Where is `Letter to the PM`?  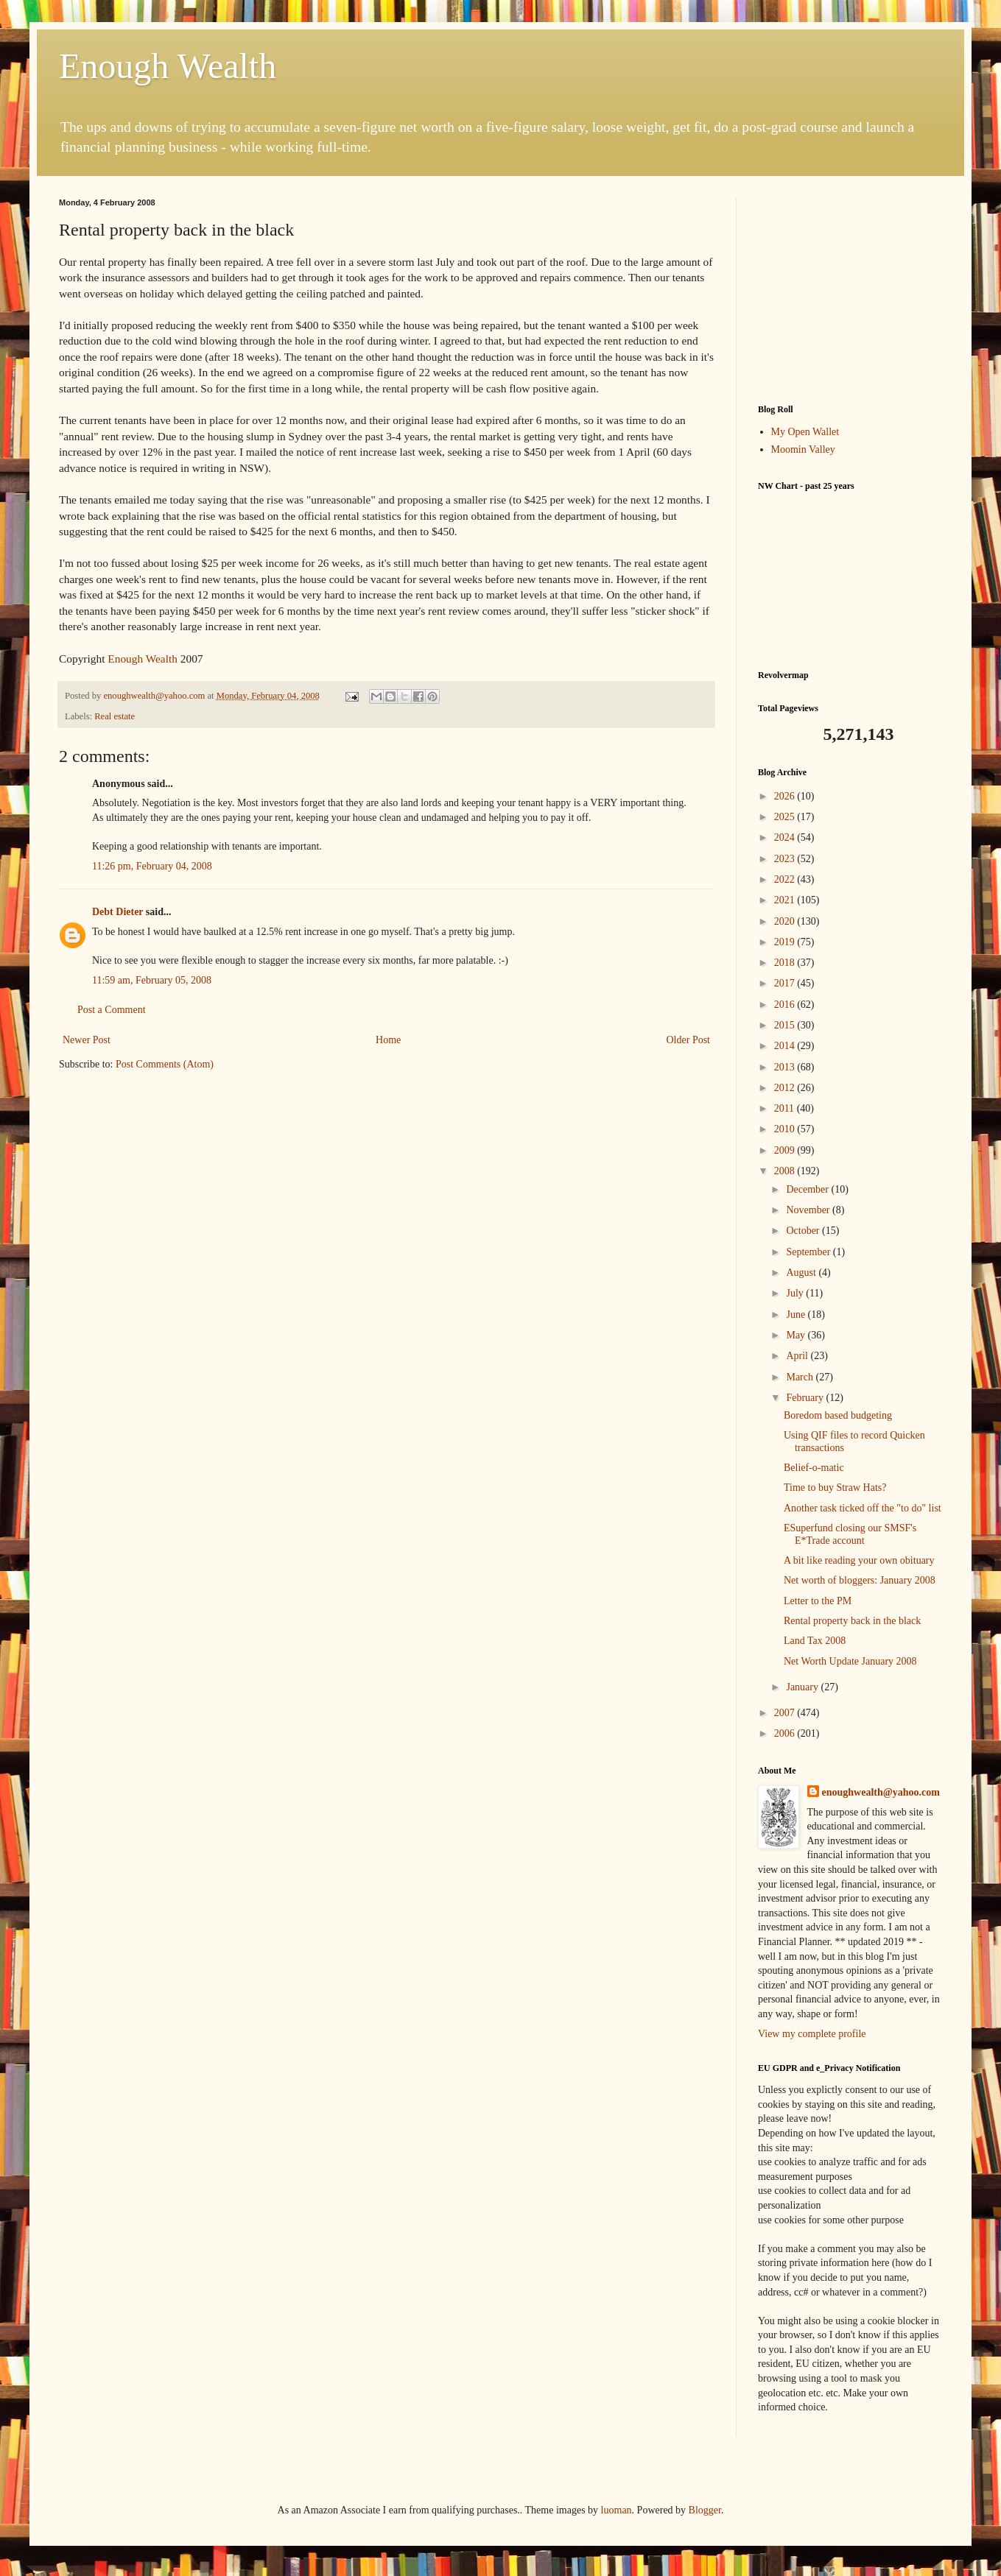
Letter to the PM is located at coordinates (817, 1600).